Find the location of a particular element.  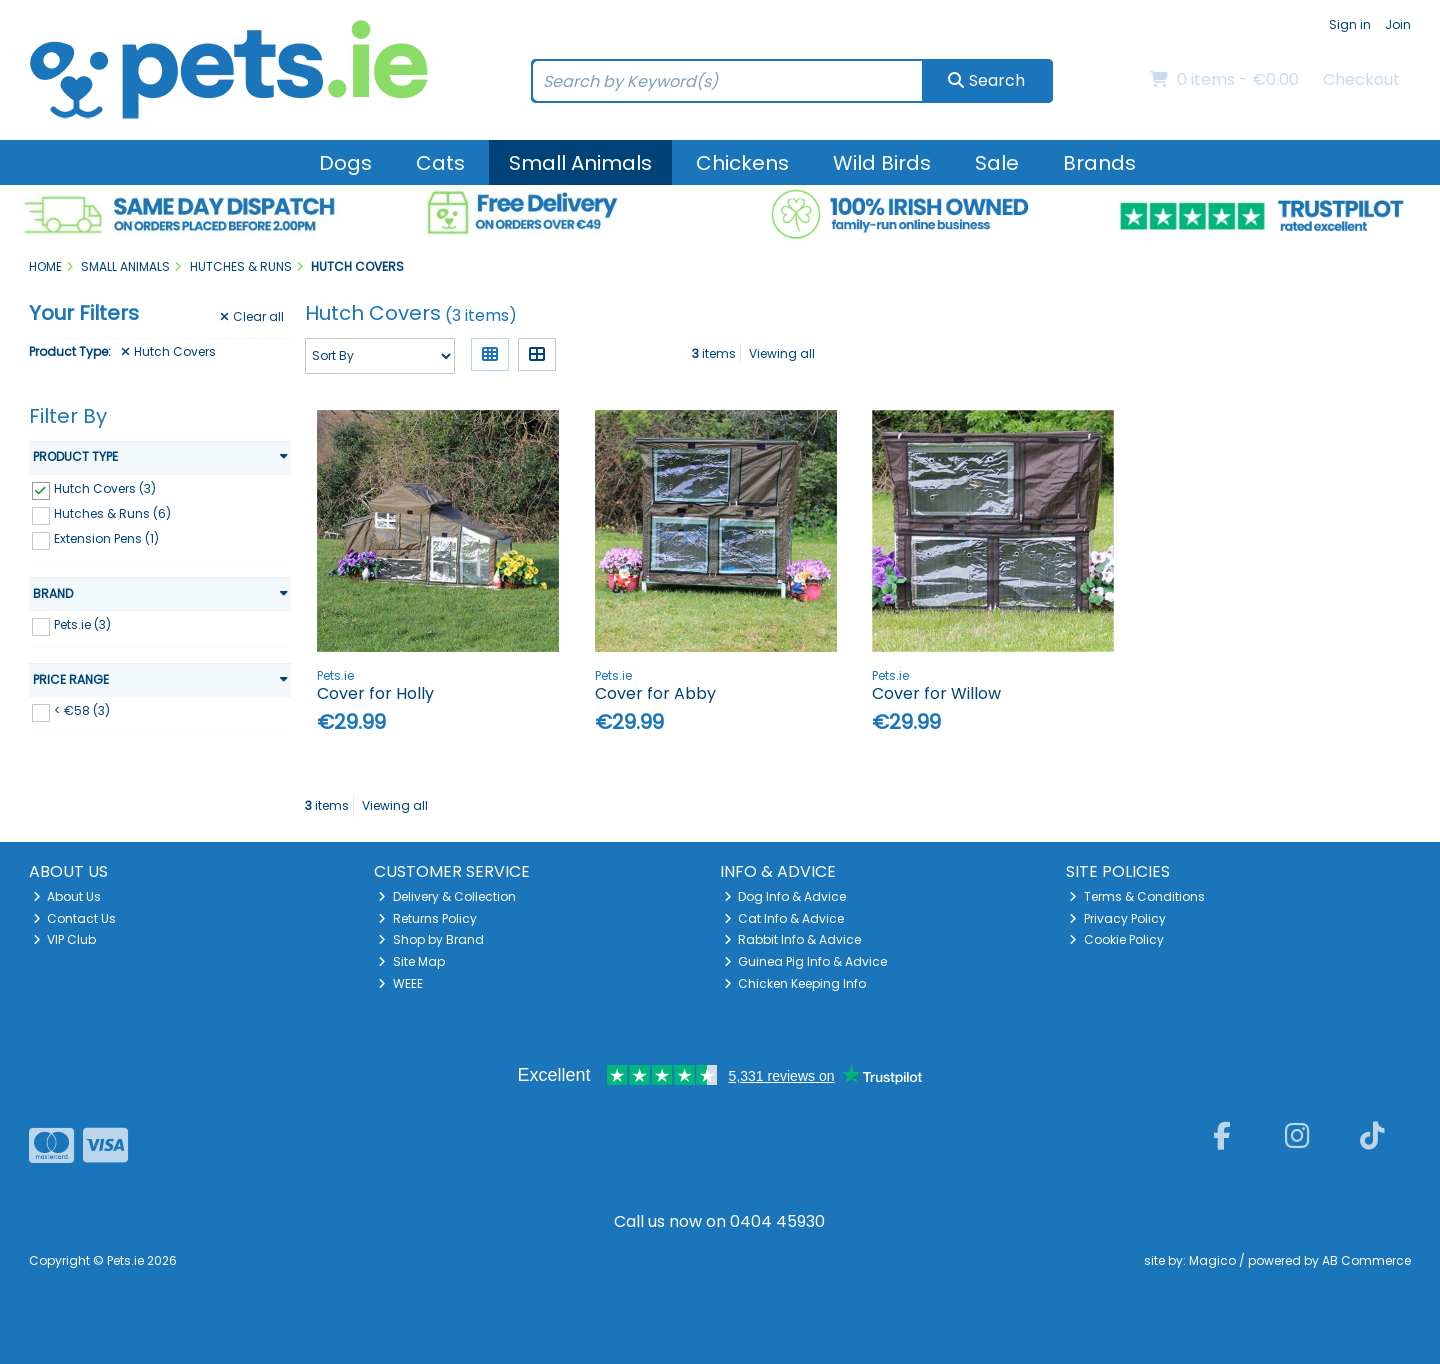

Checkout is located at coordinates (1361, 79).